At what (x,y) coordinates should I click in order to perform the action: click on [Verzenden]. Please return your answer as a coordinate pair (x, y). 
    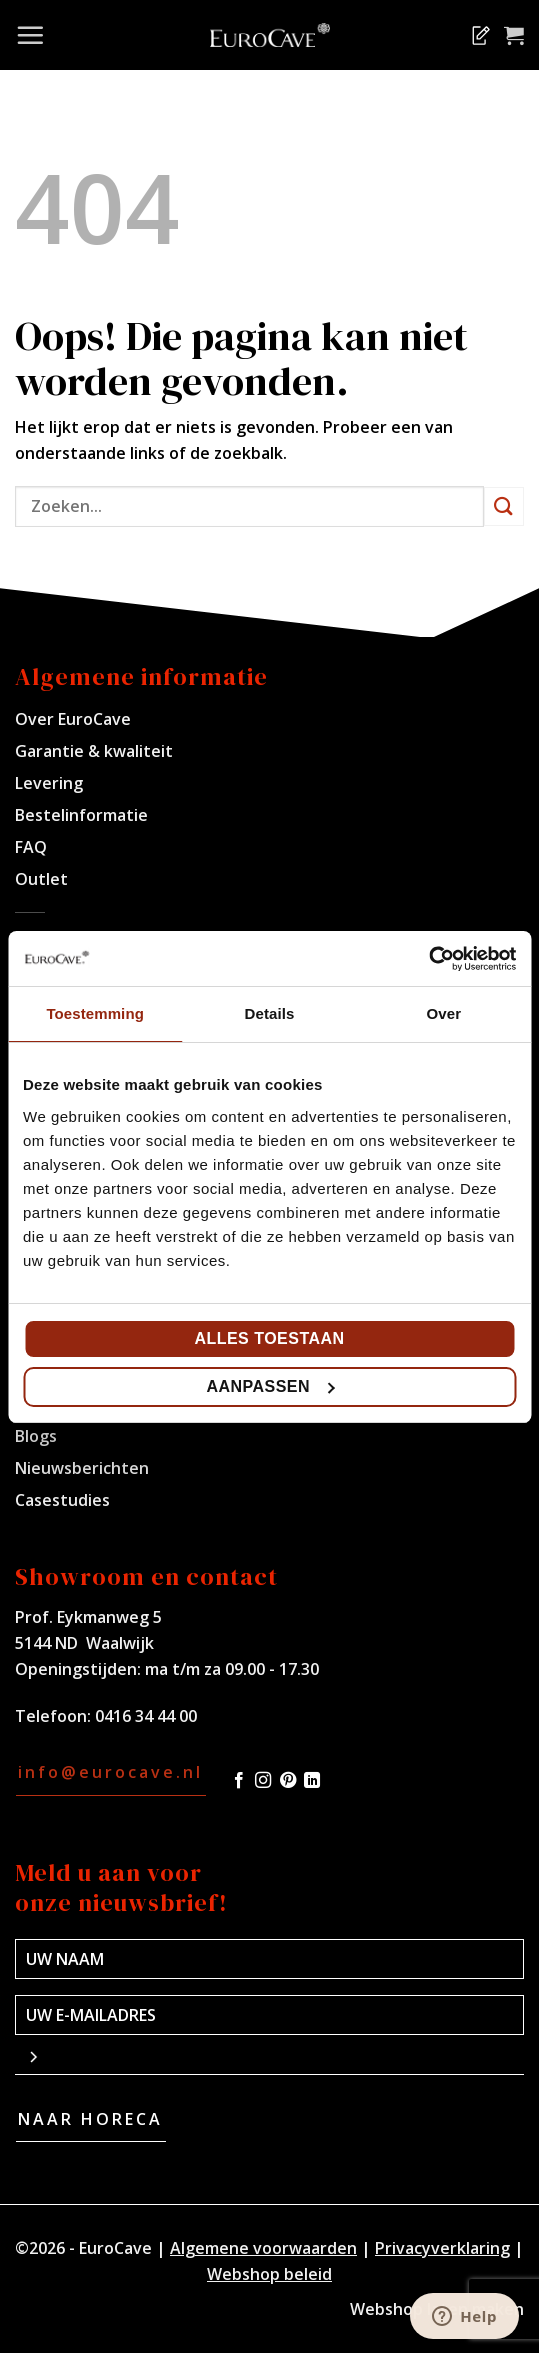
    Looking at the image, I should click on (504, 506).